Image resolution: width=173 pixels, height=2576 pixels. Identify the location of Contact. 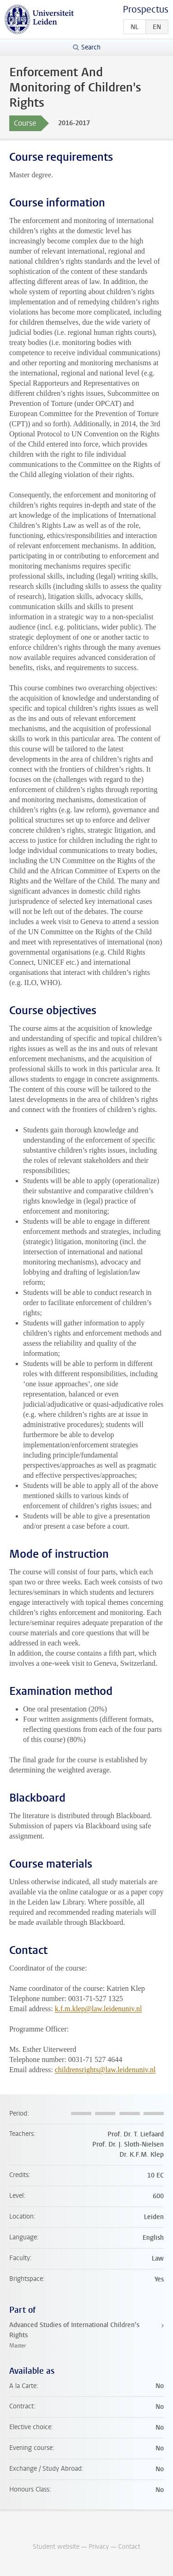
(129, 2546).